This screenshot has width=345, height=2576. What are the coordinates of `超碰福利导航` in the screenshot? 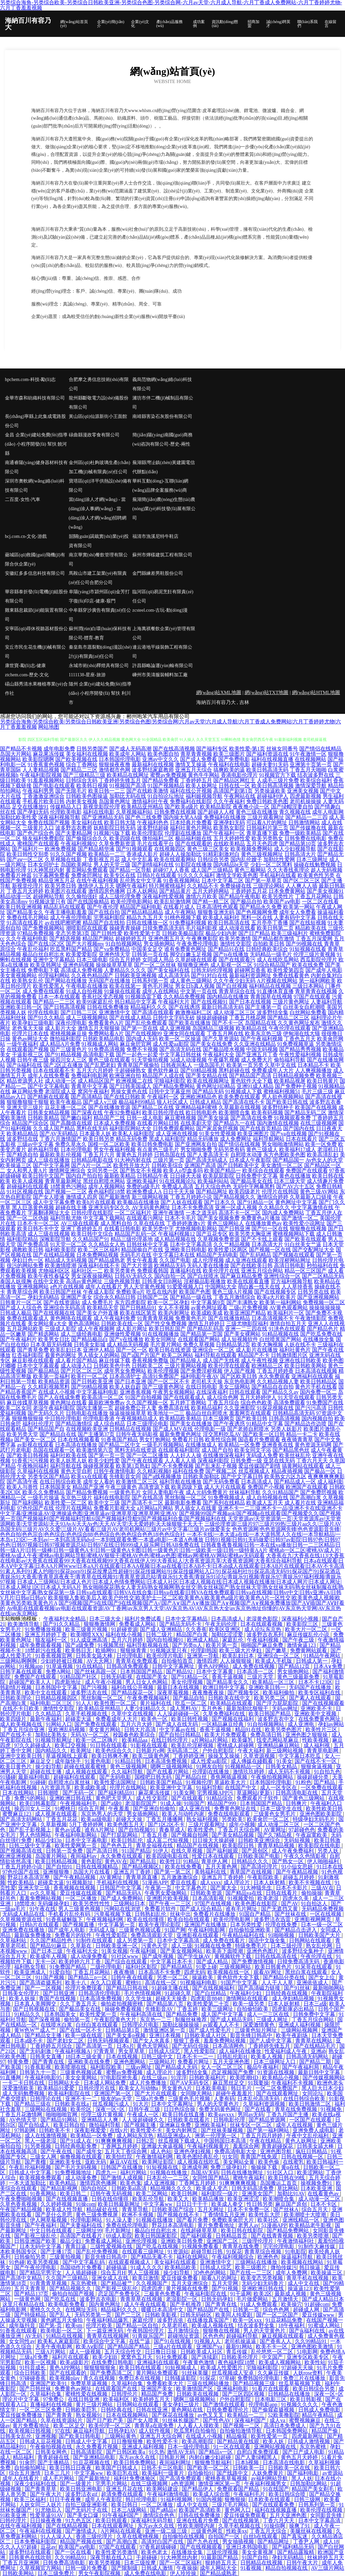 It's located at (242, 2336).